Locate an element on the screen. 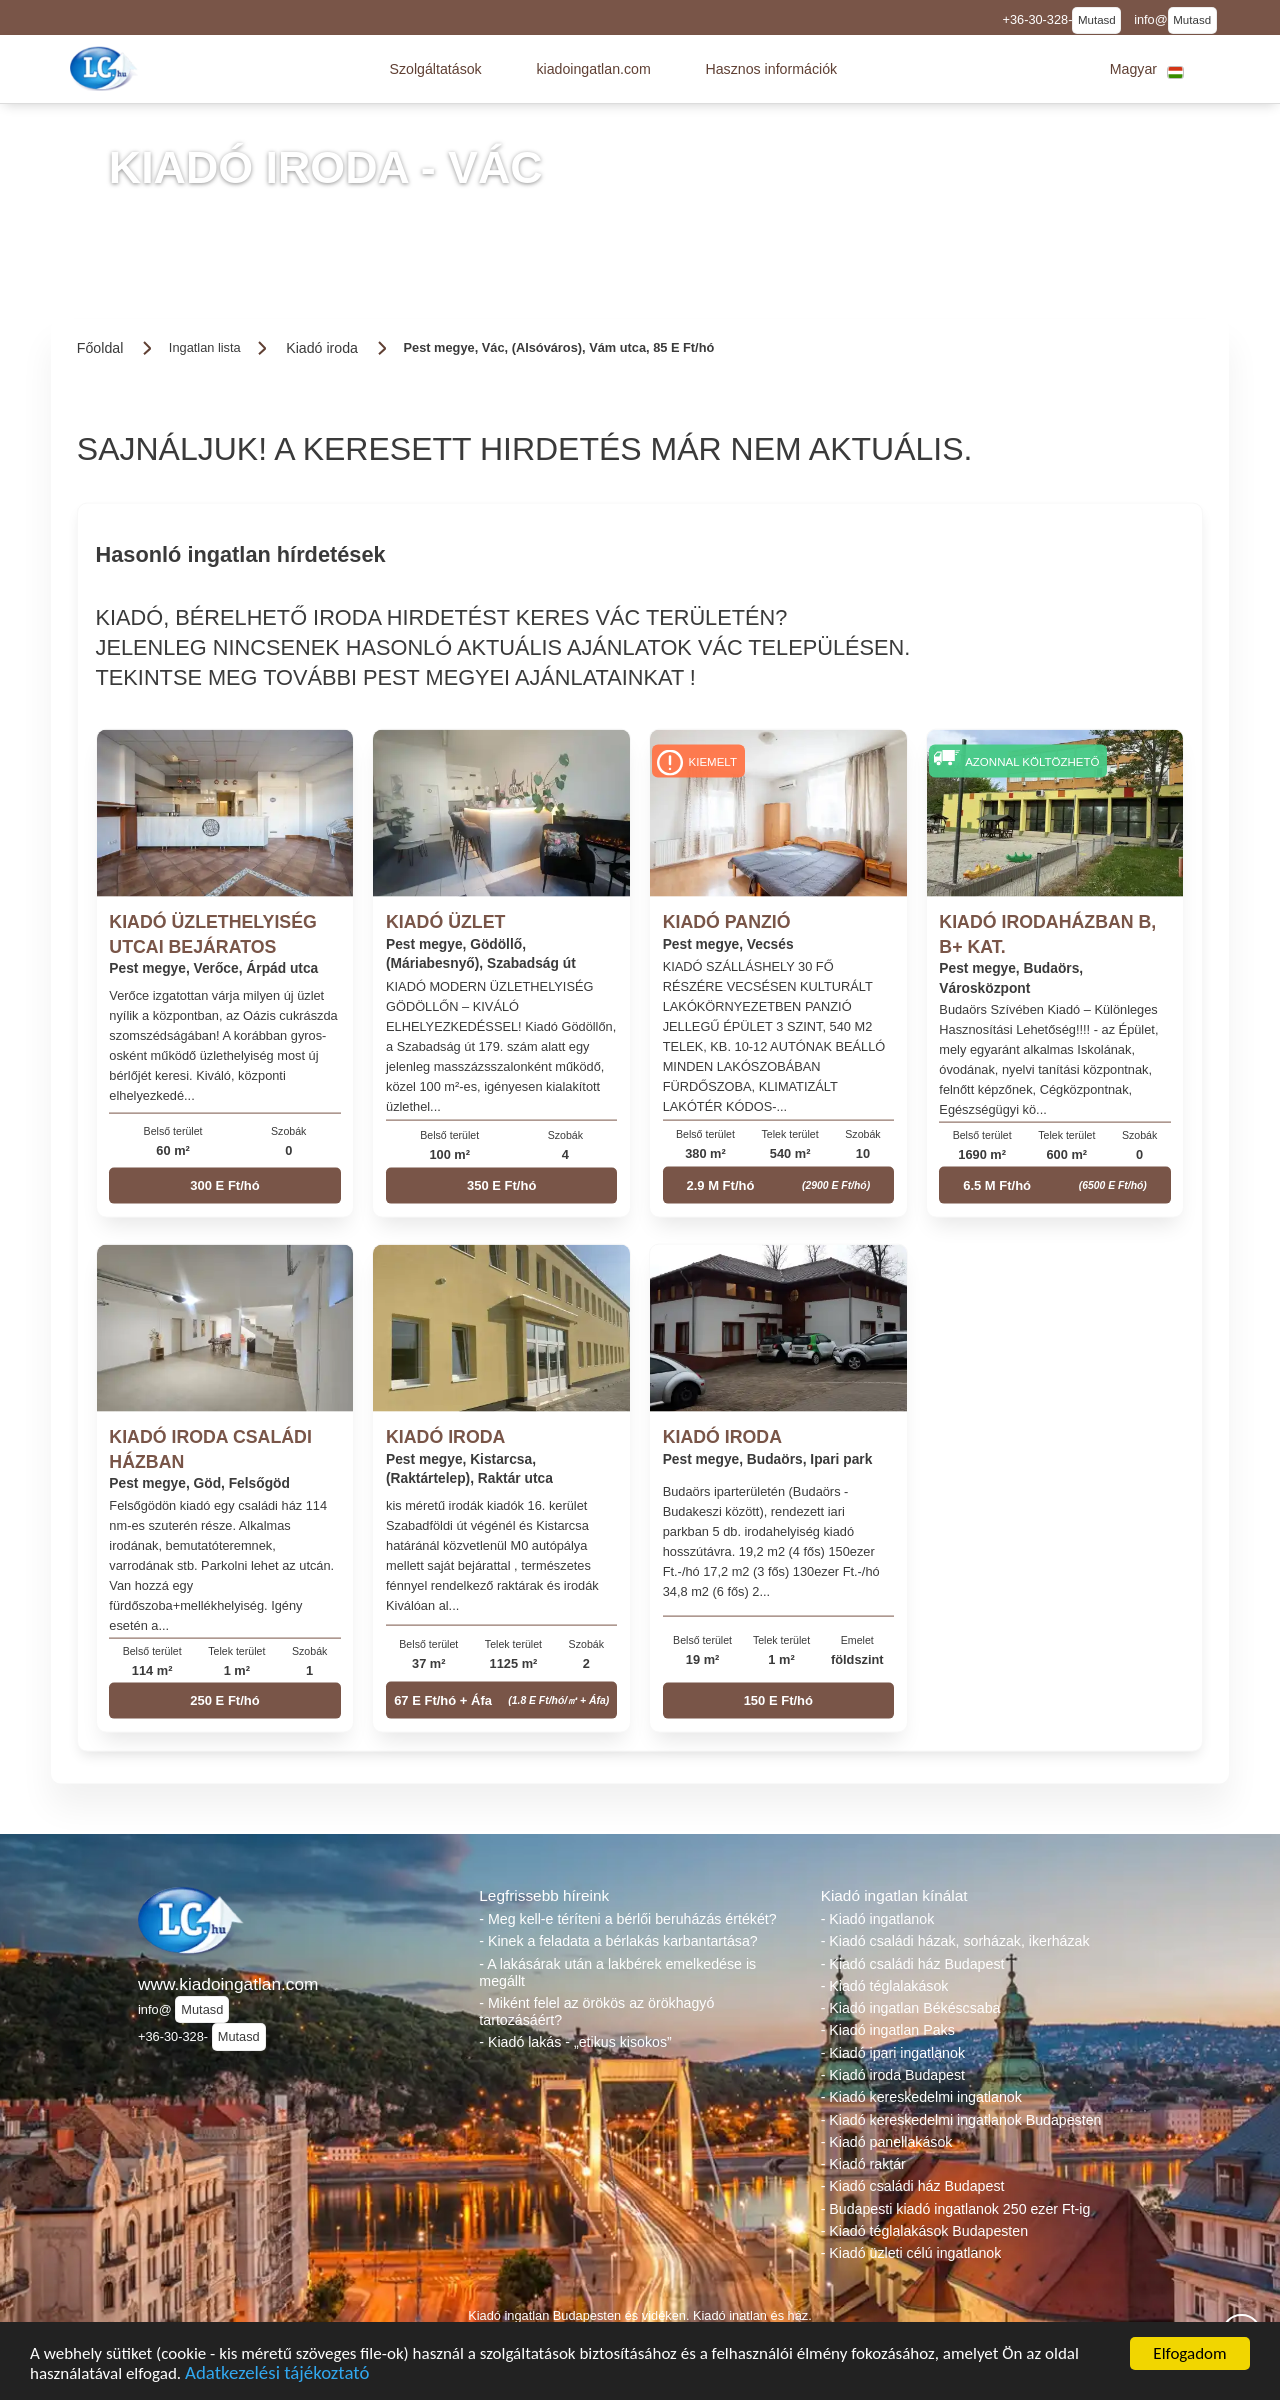  - Kiadó ingatlan Békéscsaba is located at coordinates (911, 2008).